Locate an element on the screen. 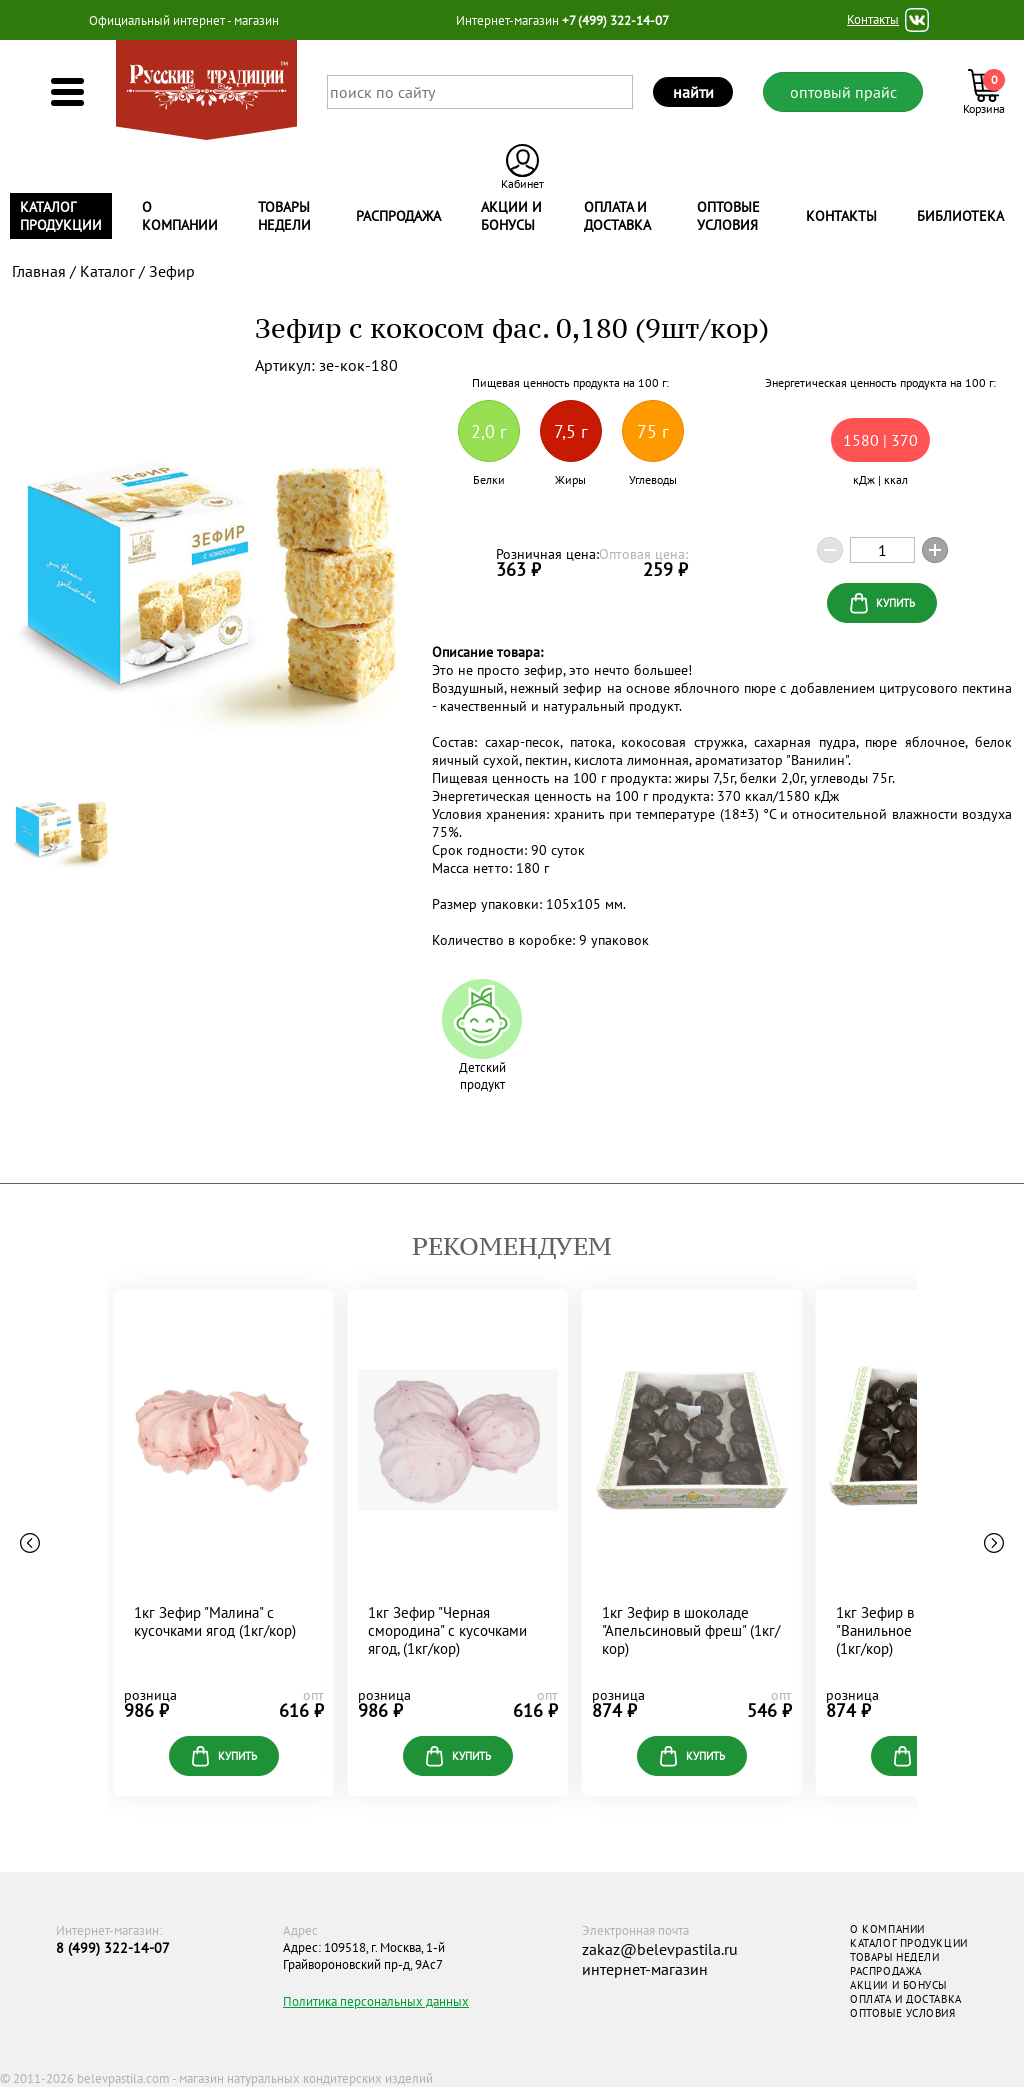 The image size is (1024, 2087). оптовый прайс is located at coordinates (843, 92).